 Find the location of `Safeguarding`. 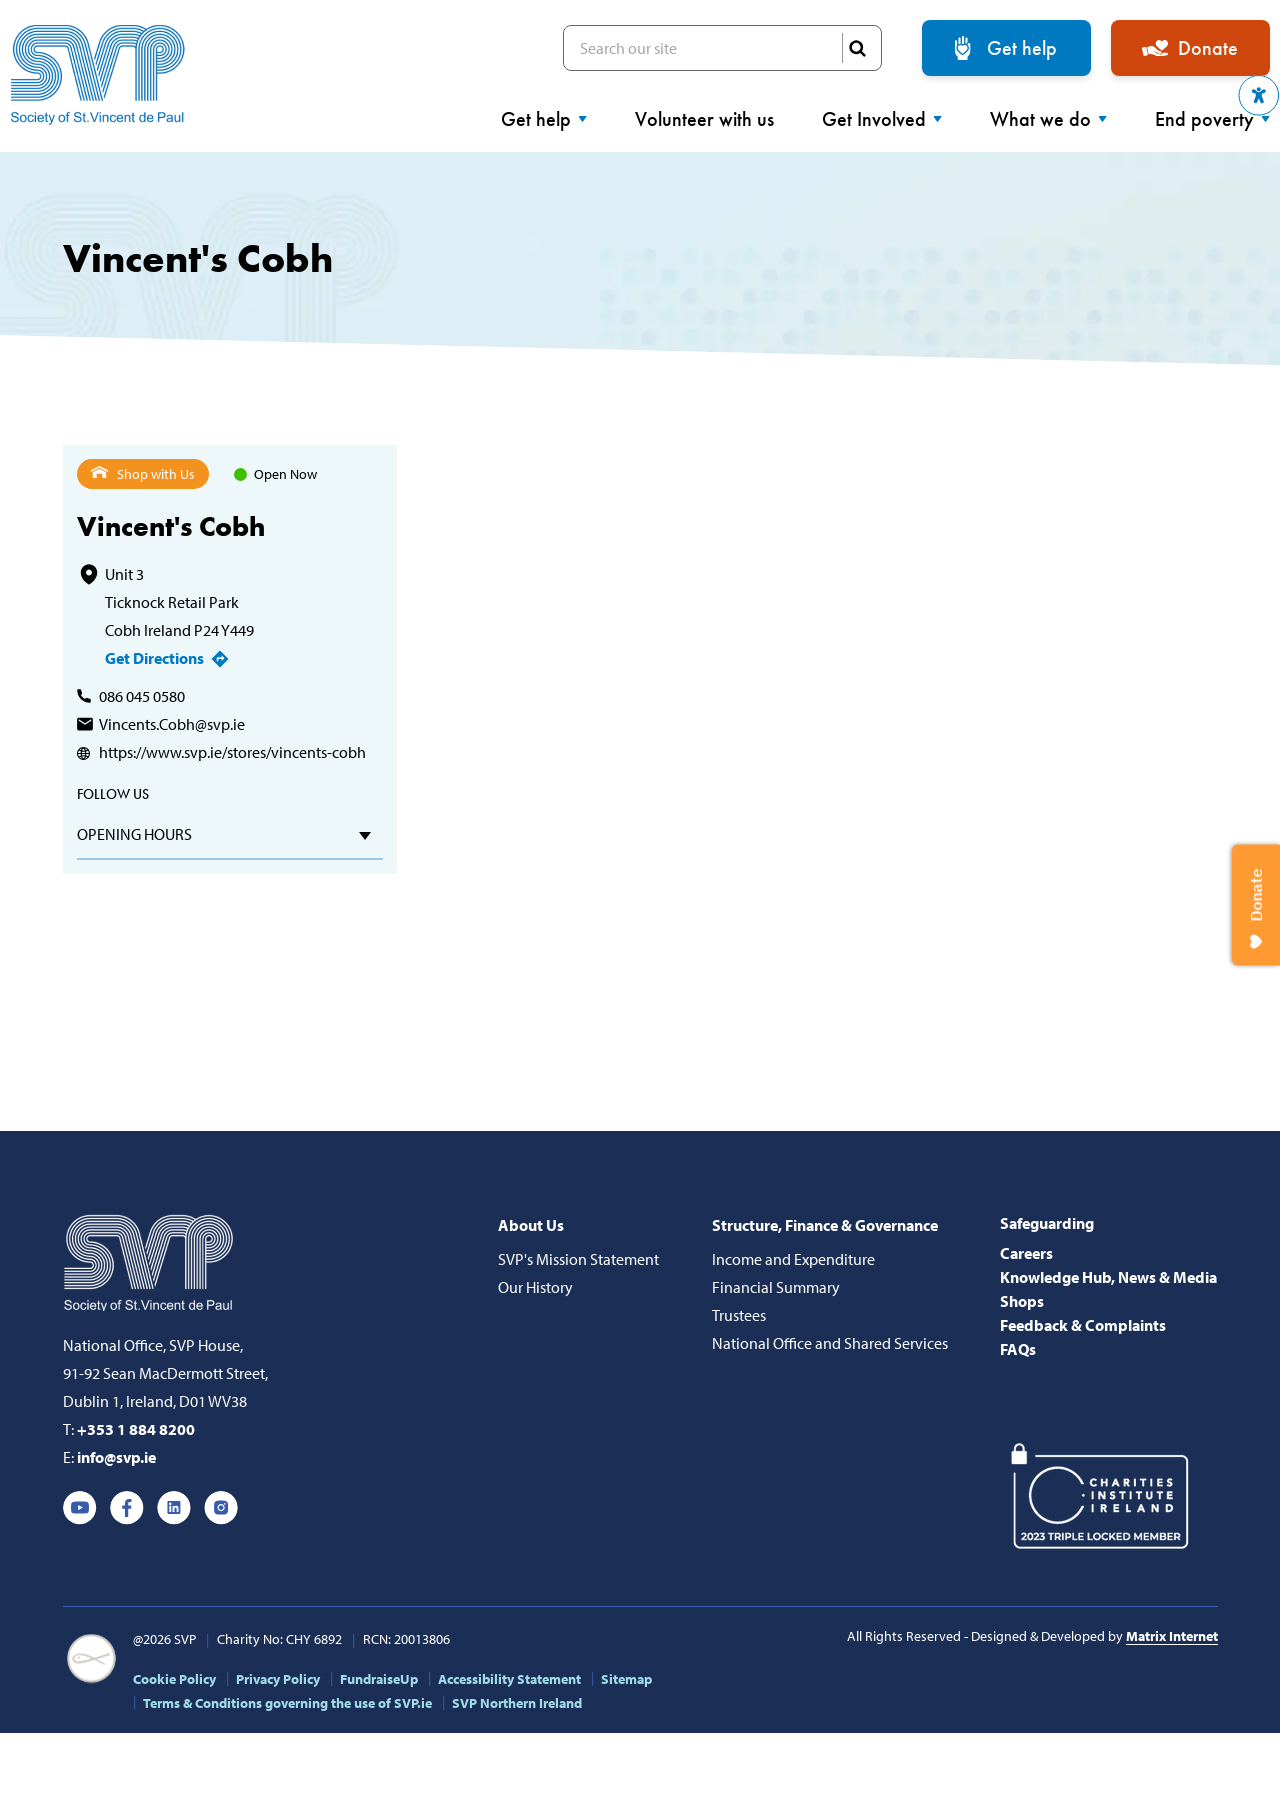

Safeguarding is located at coordinates (1047, 1223).